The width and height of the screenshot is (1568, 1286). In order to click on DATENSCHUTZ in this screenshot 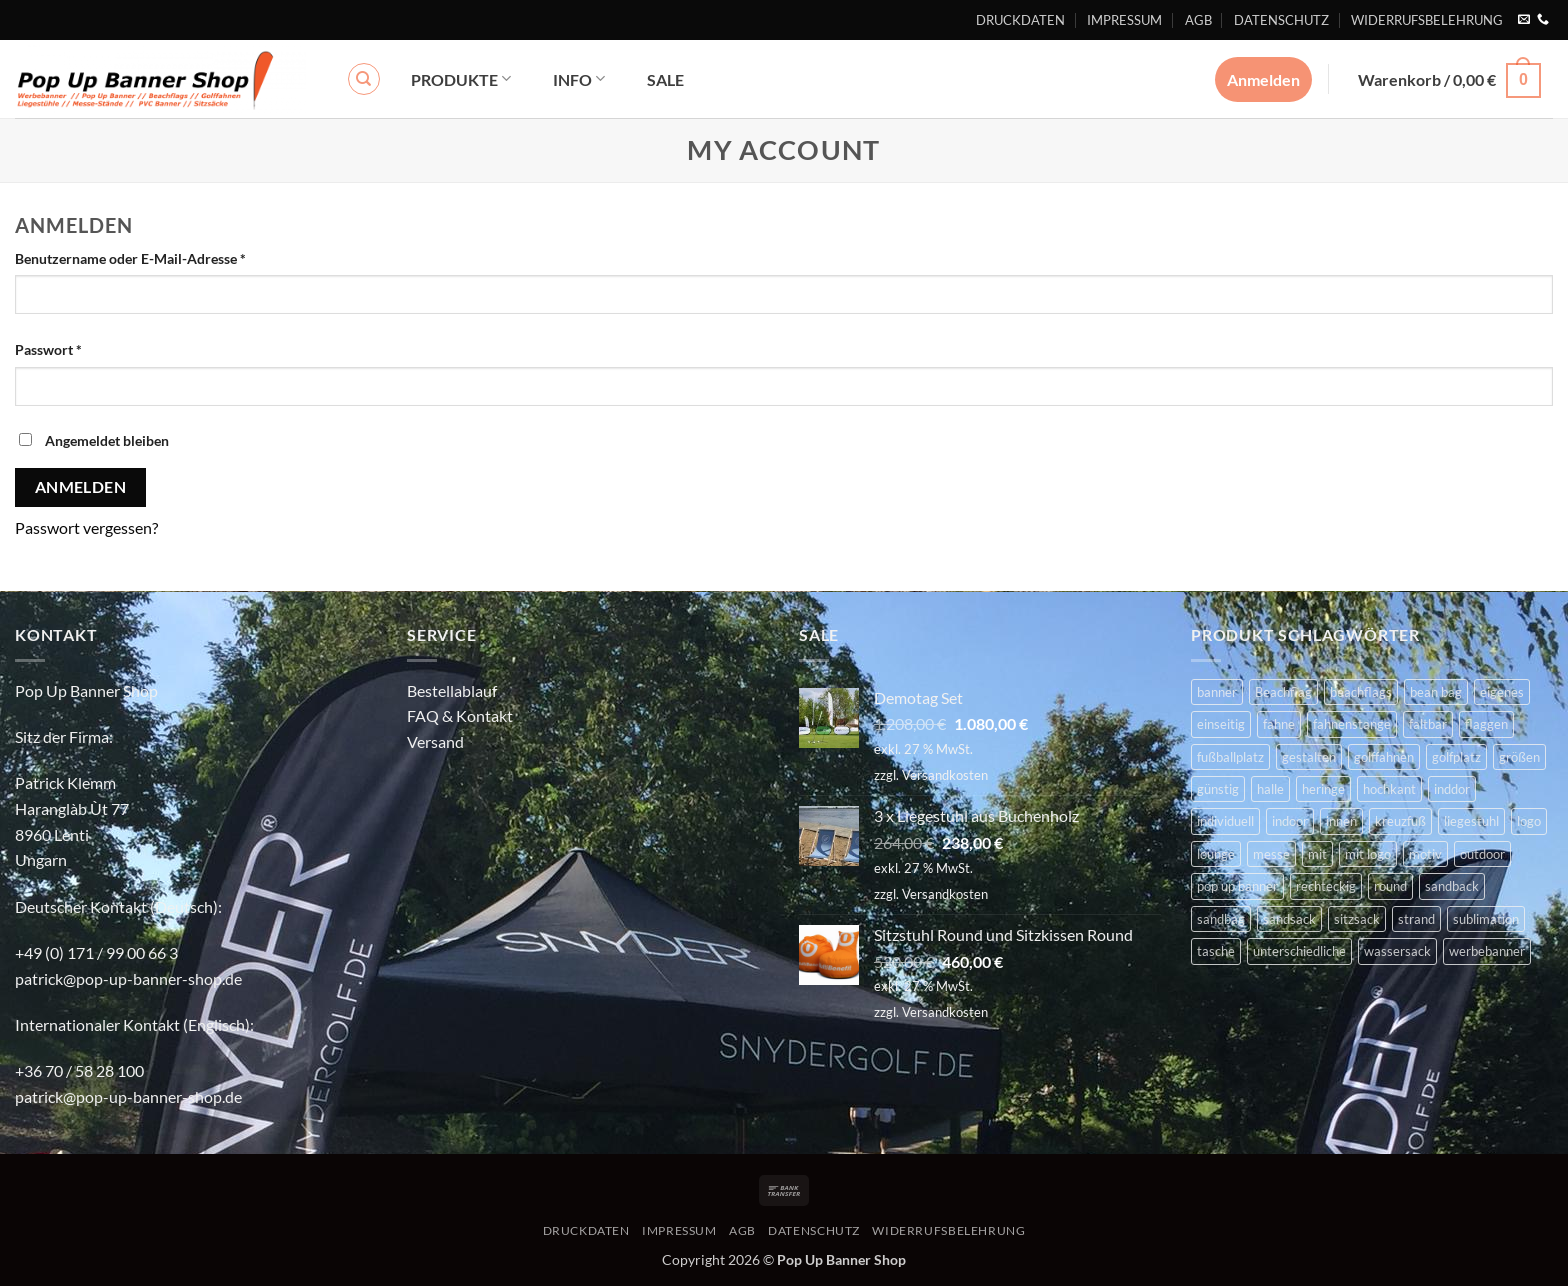, I will do `click(1281, 20)`.